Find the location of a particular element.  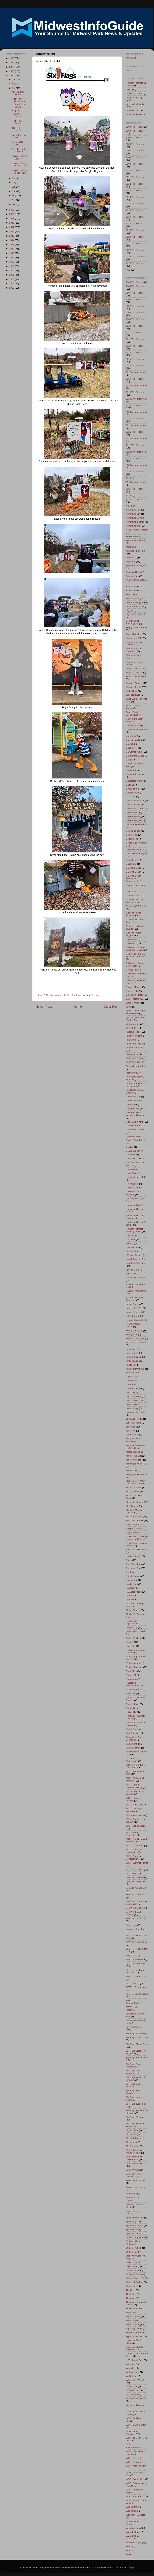

2017 Announcements is located at coordinates (137, 372).